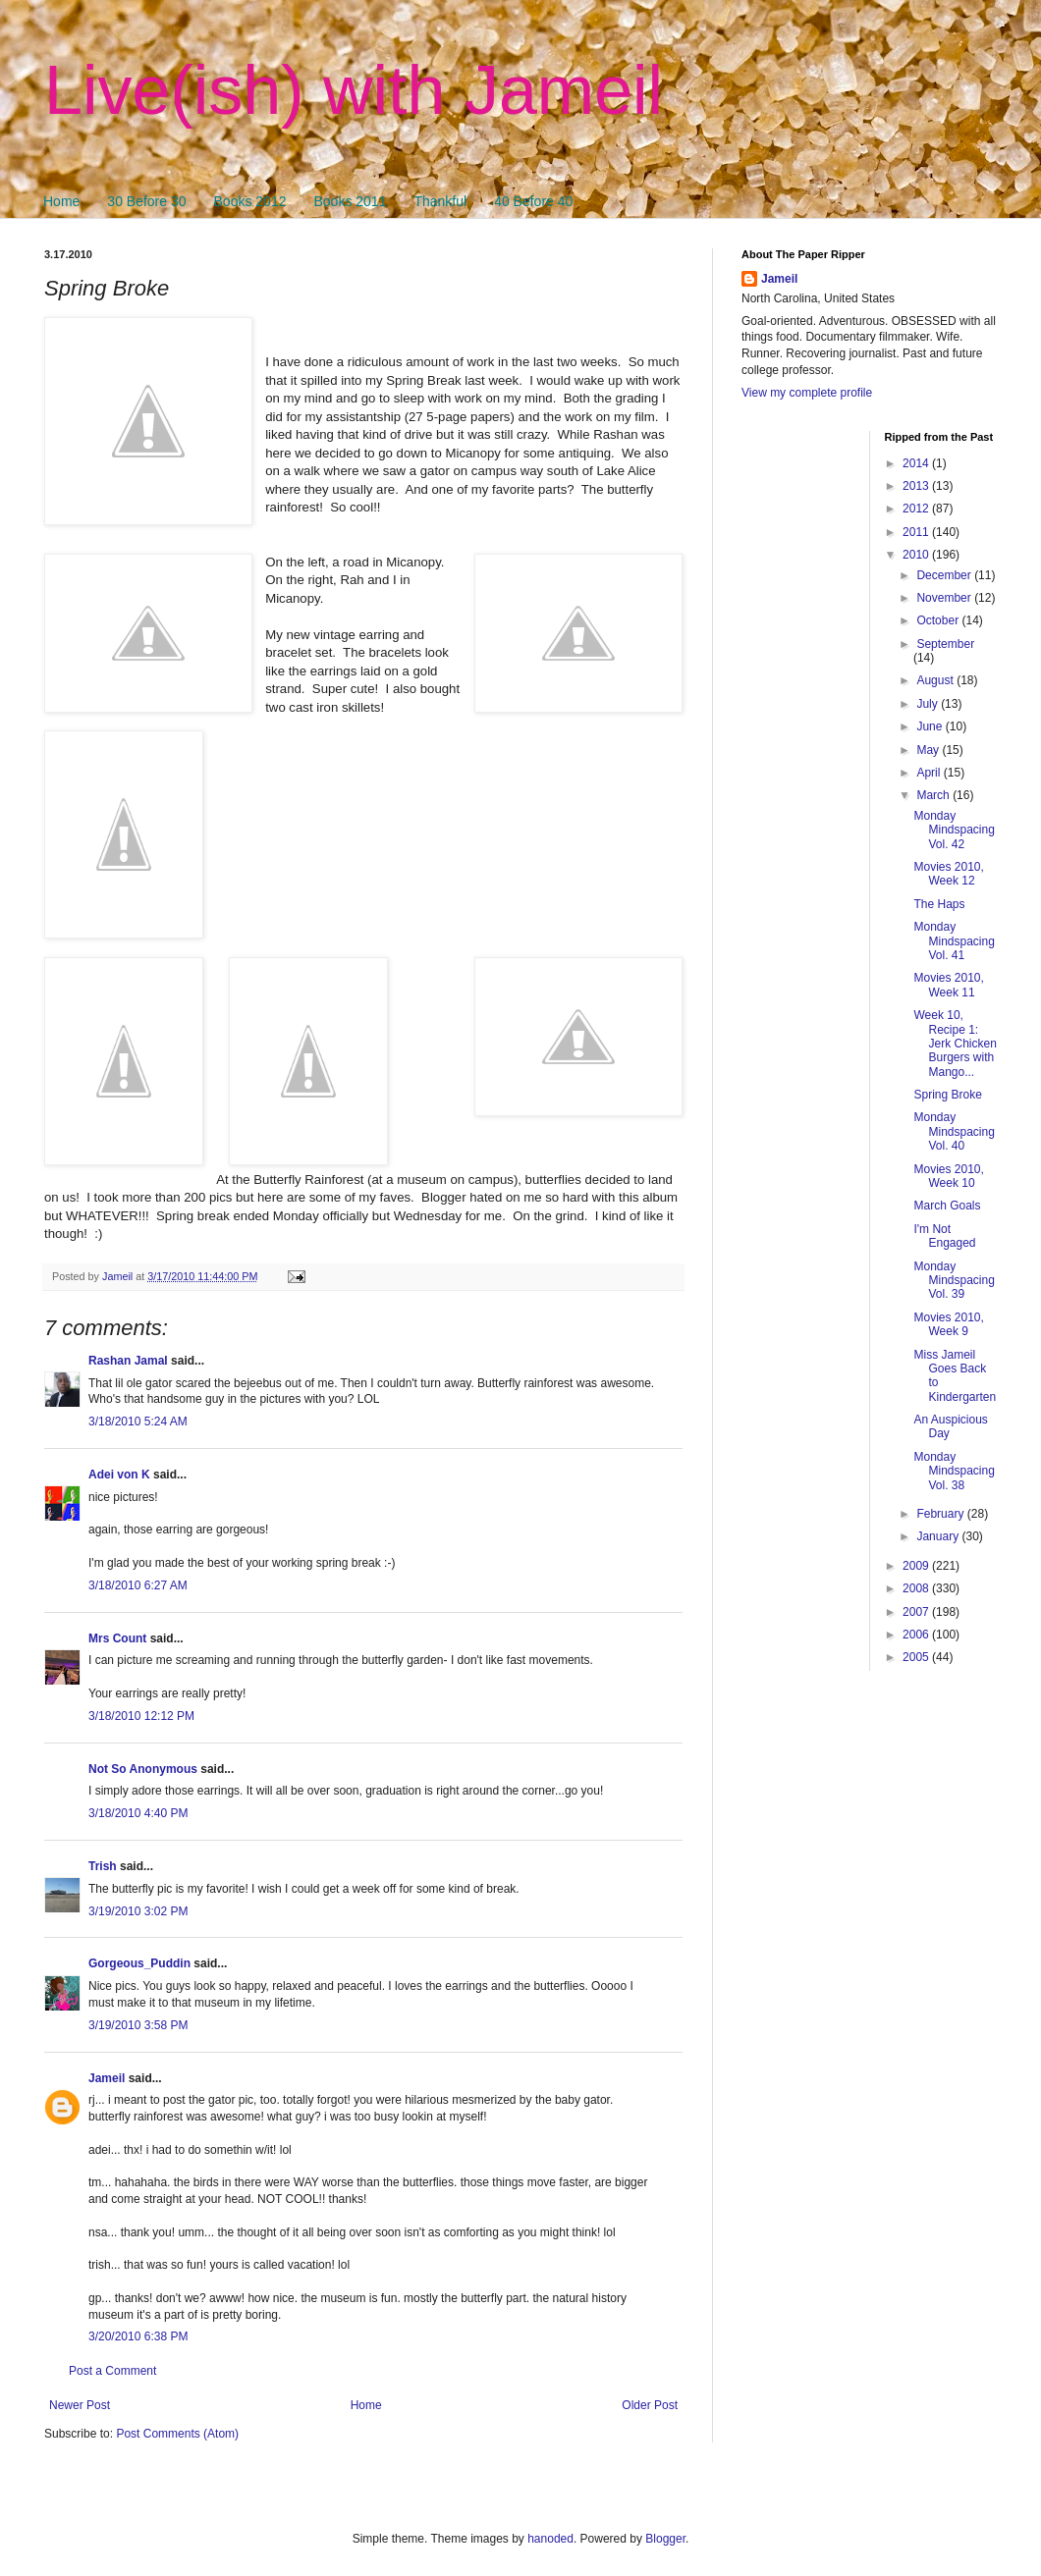  Describe the element at coordinates (533, 201) in the screenshot. I see `40 Before 40` at that location.